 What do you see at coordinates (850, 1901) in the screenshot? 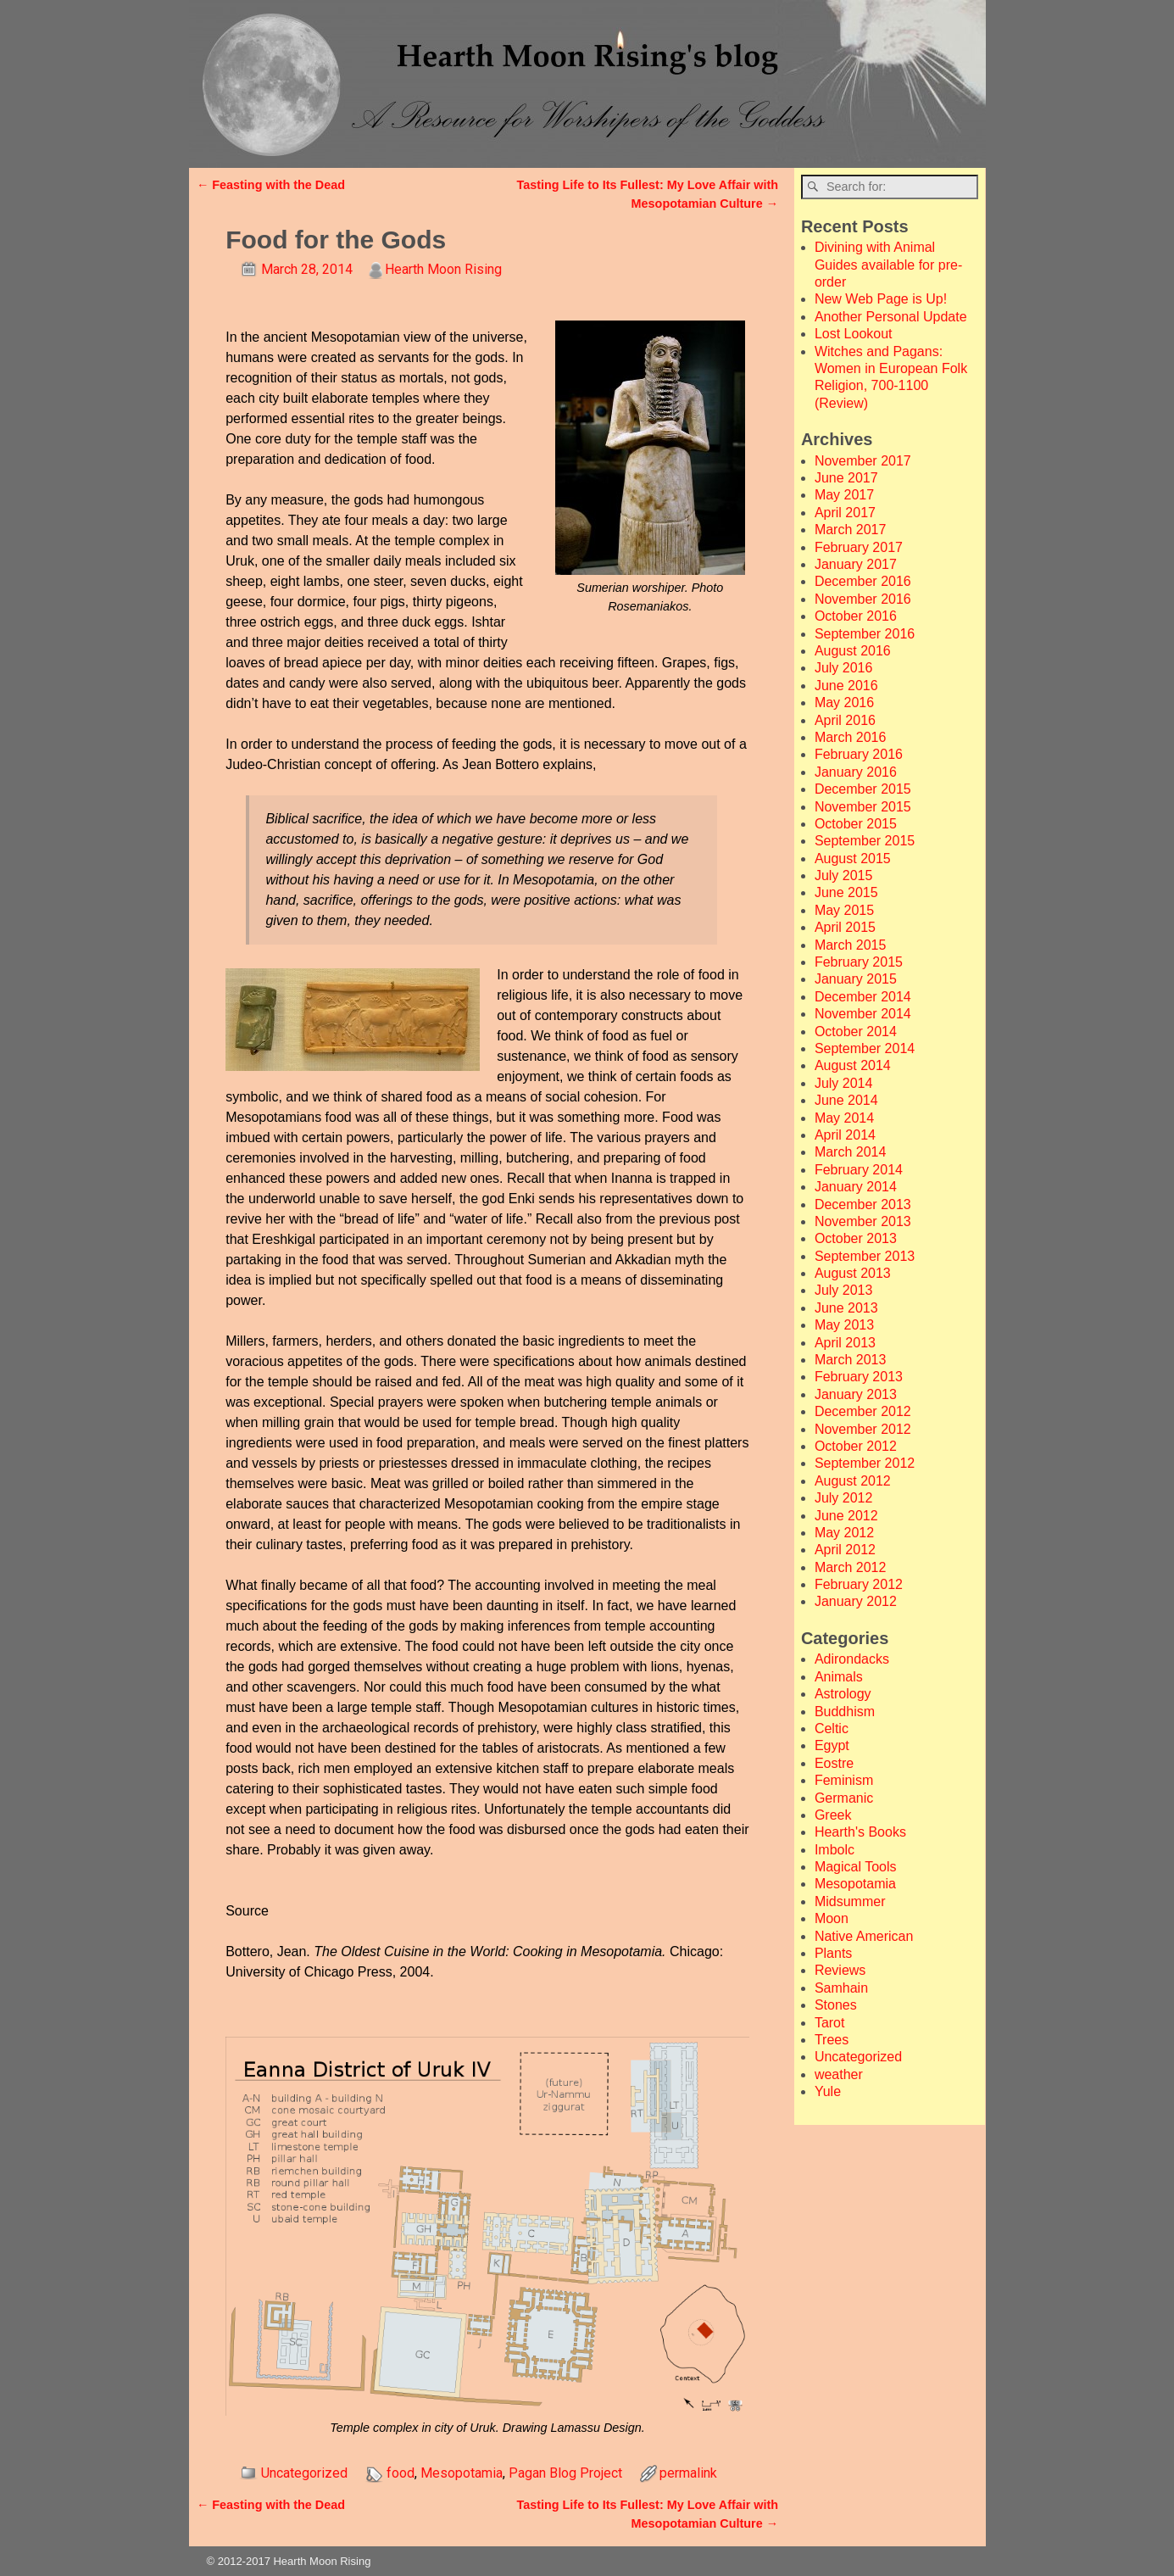
I see `Midsummer` at bounding box center [850, 1901].